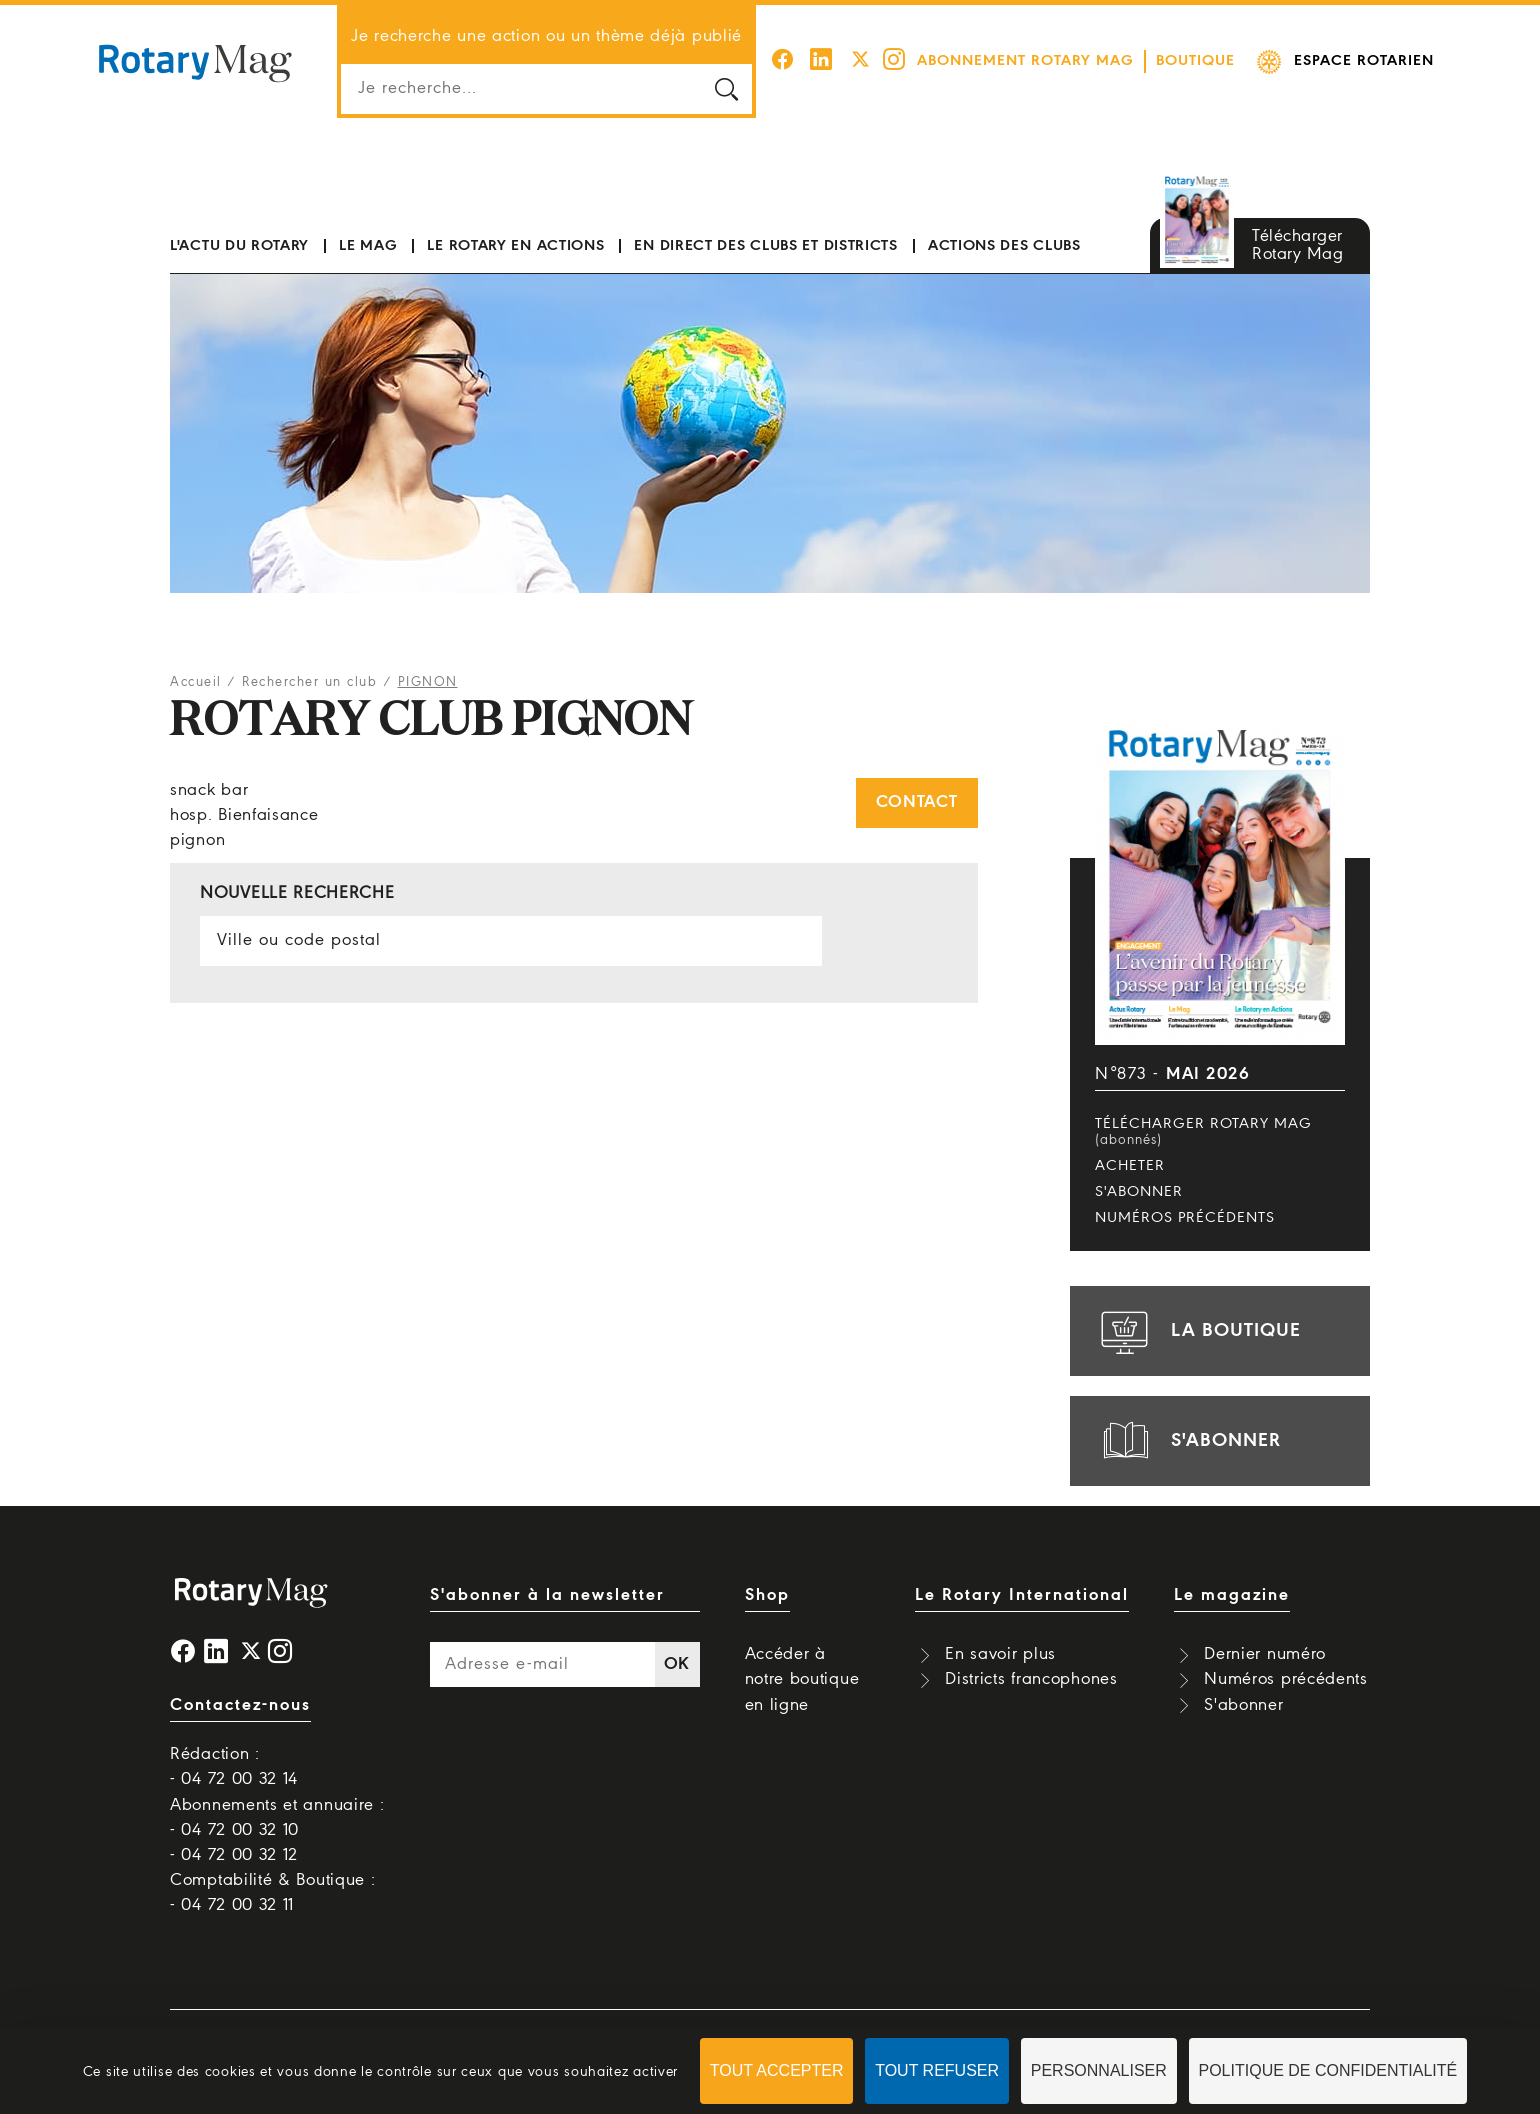 The image size is (1540, 2114). I want to click on Le Rotary en actions, so click(515, 246).